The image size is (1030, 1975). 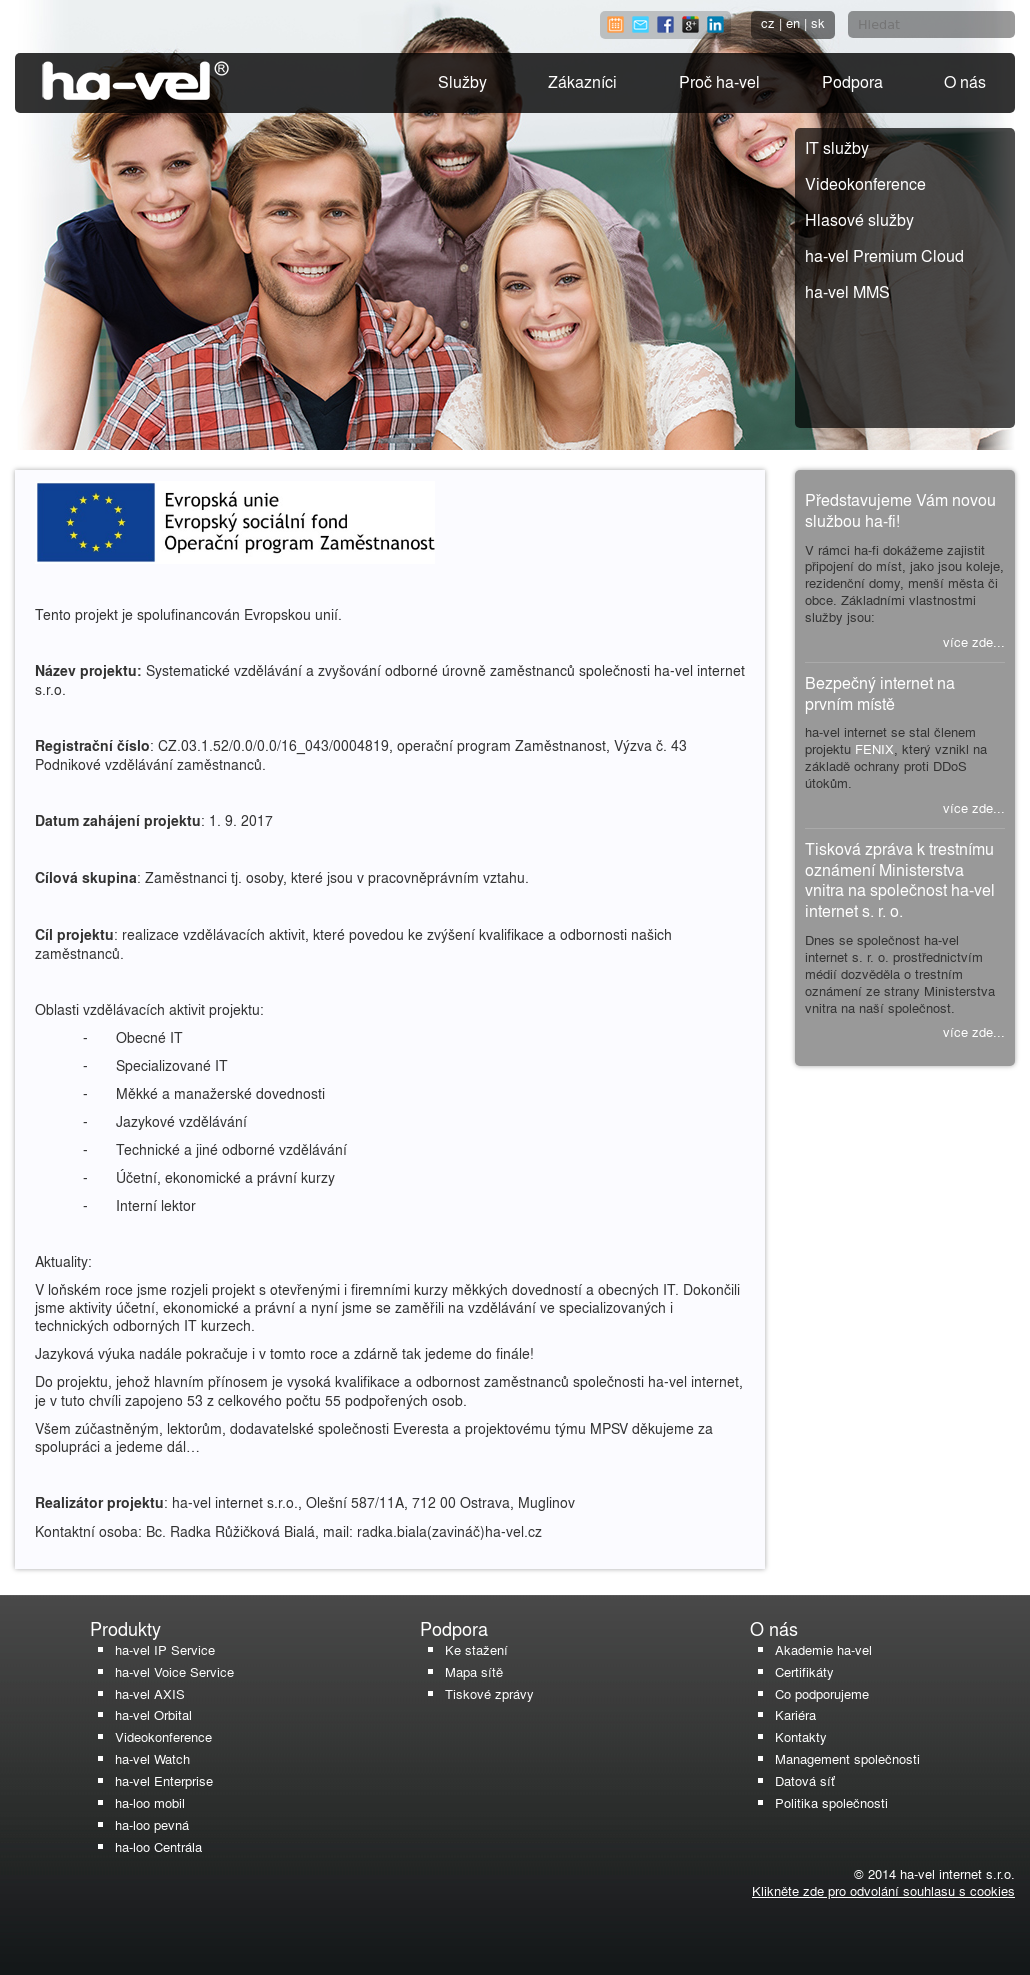 What do you see at coordinates (474, 1671) in the screenshot?
I see `Mapa sítě` at bounding box center [474, 1671].